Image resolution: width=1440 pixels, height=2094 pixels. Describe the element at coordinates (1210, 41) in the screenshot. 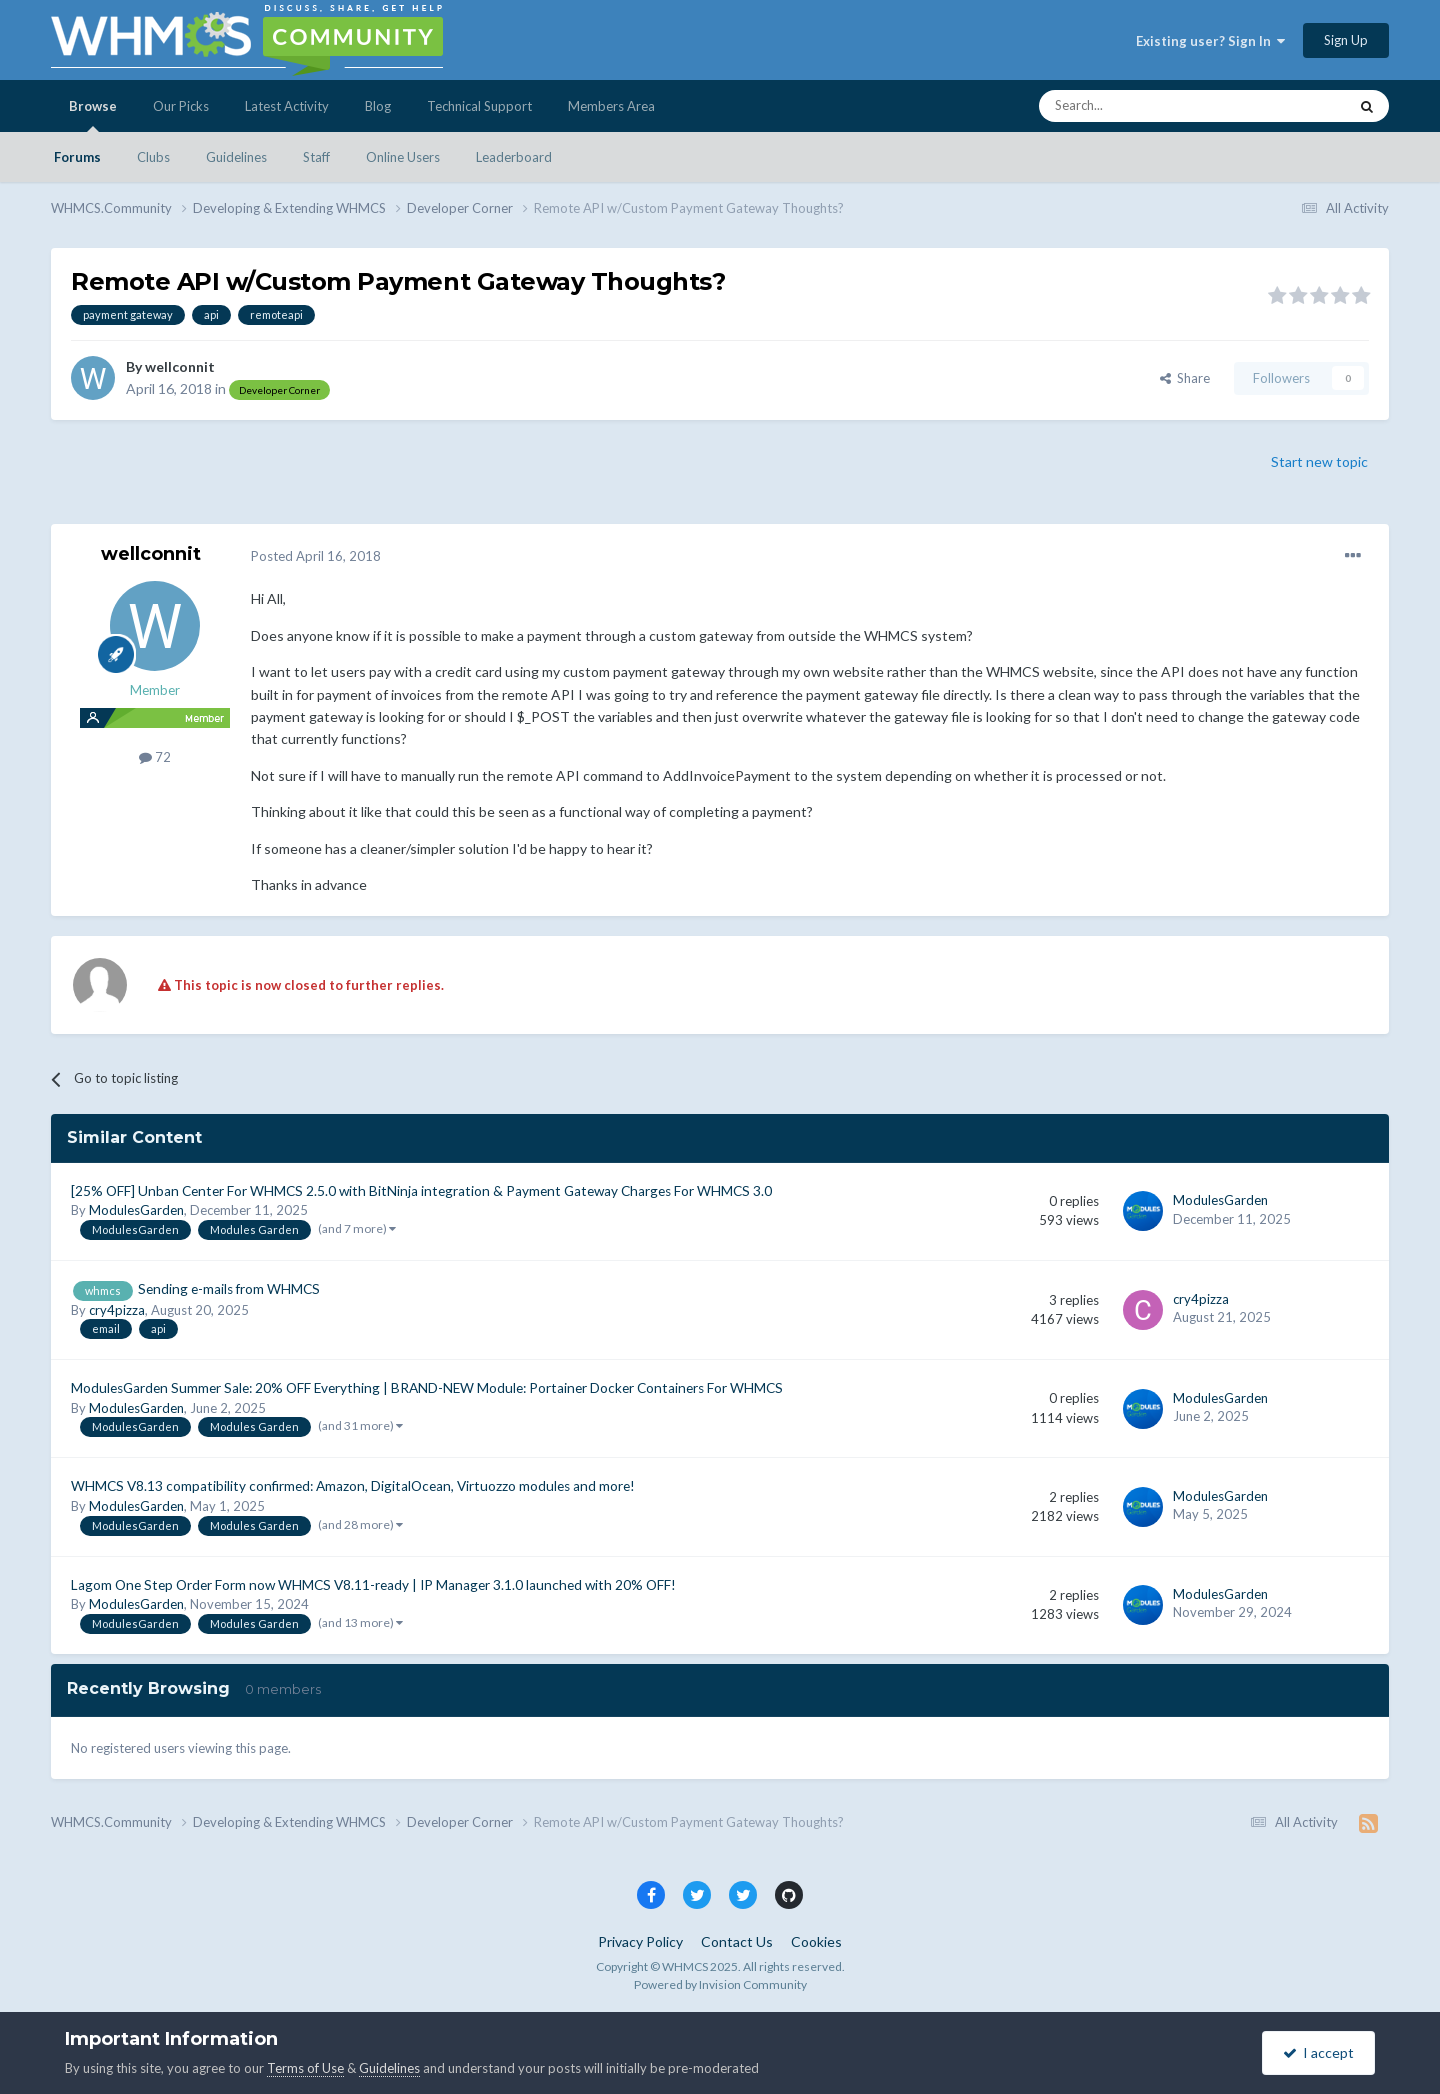

I see `Existing user? Sign In` at that location.